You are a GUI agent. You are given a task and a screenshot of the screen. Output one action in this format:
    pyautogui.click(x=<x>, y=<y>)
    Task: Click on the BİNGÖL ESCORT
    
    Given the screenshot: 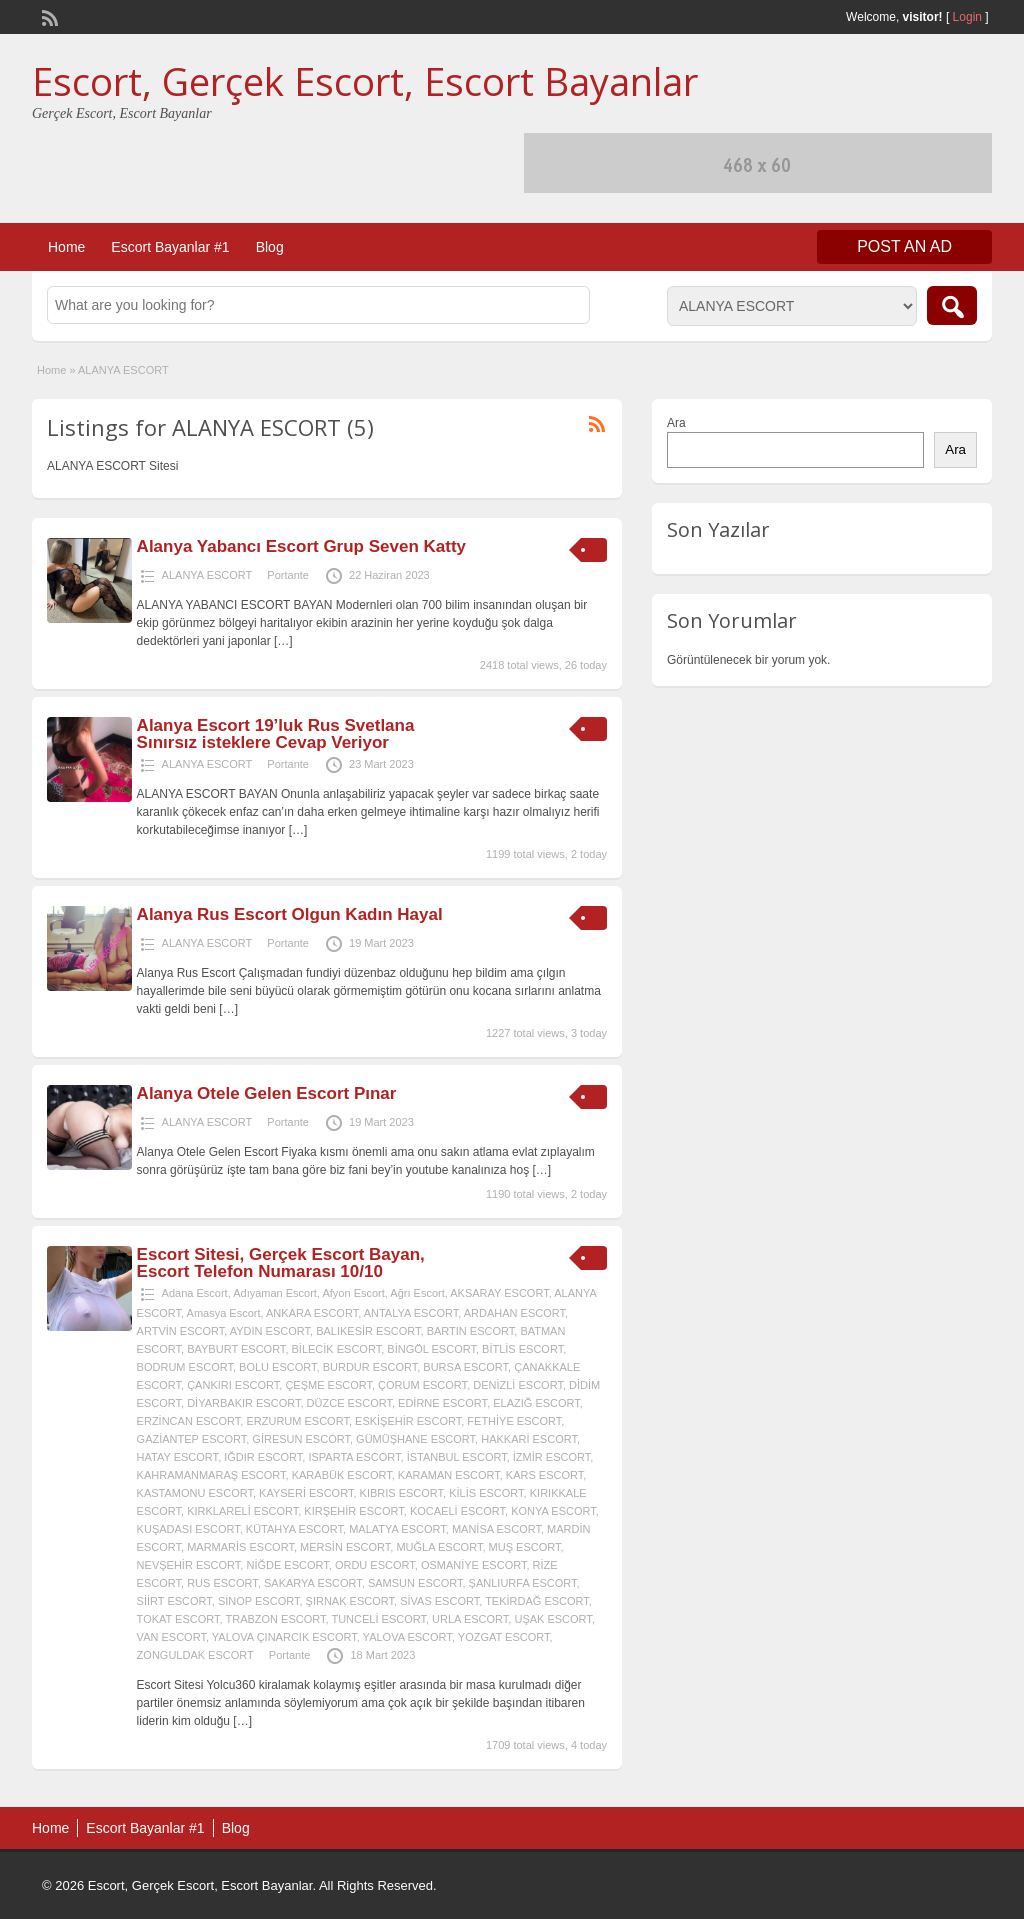 What is the action you would take?
    pyautogui.click(x=431, y=1349)
    